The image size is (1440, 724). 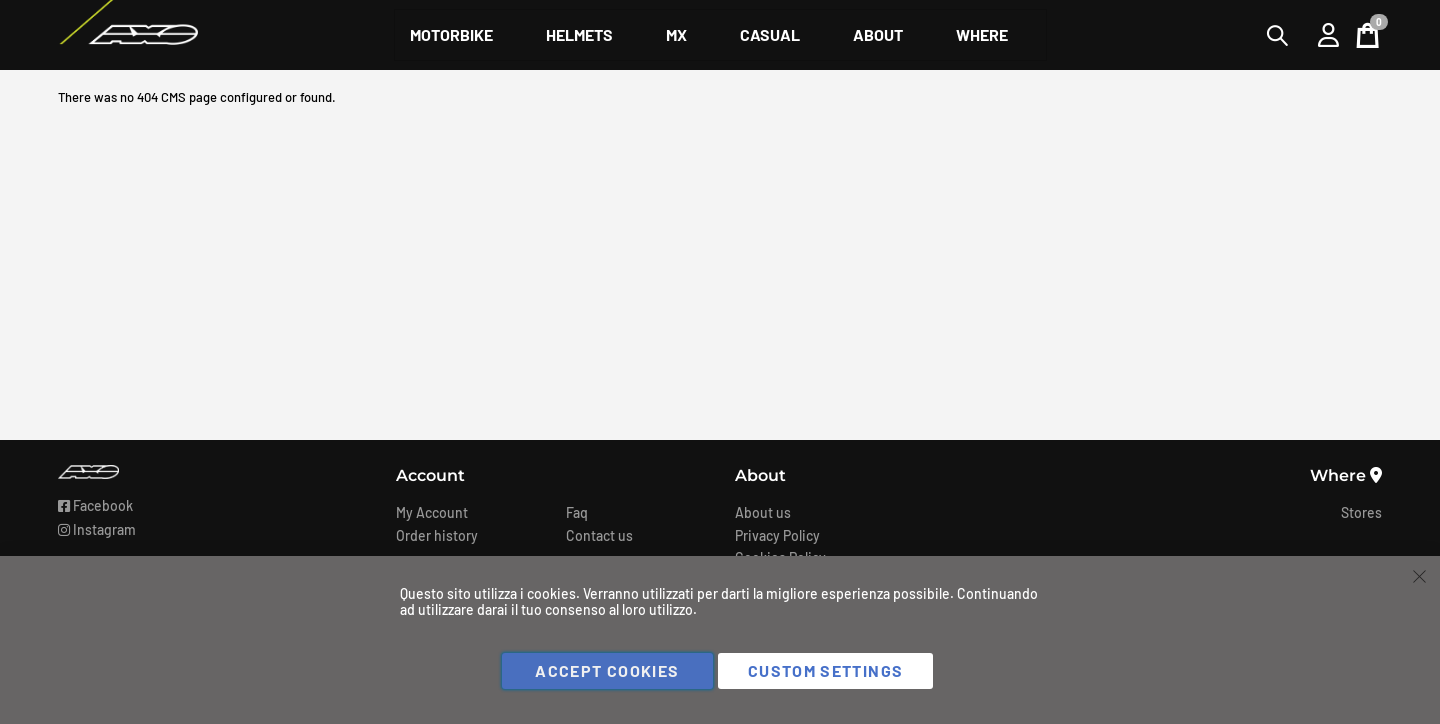 I want to click on [menu], so click(x=720, y=35).